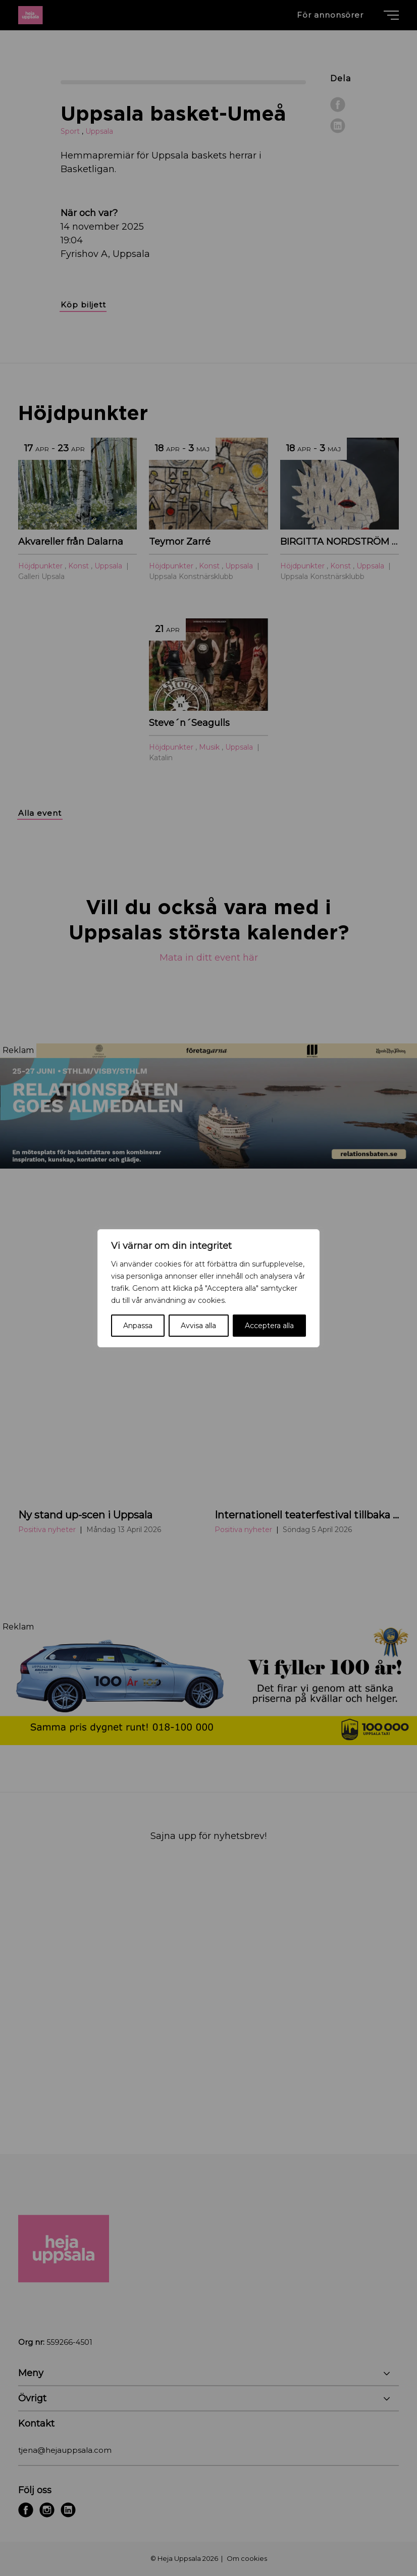 The image size is (417, 2576). What do you see at coordinates (198, 1325) in the screenshot?
I see `Avvisa alla` at bounding box center [198, 1325].